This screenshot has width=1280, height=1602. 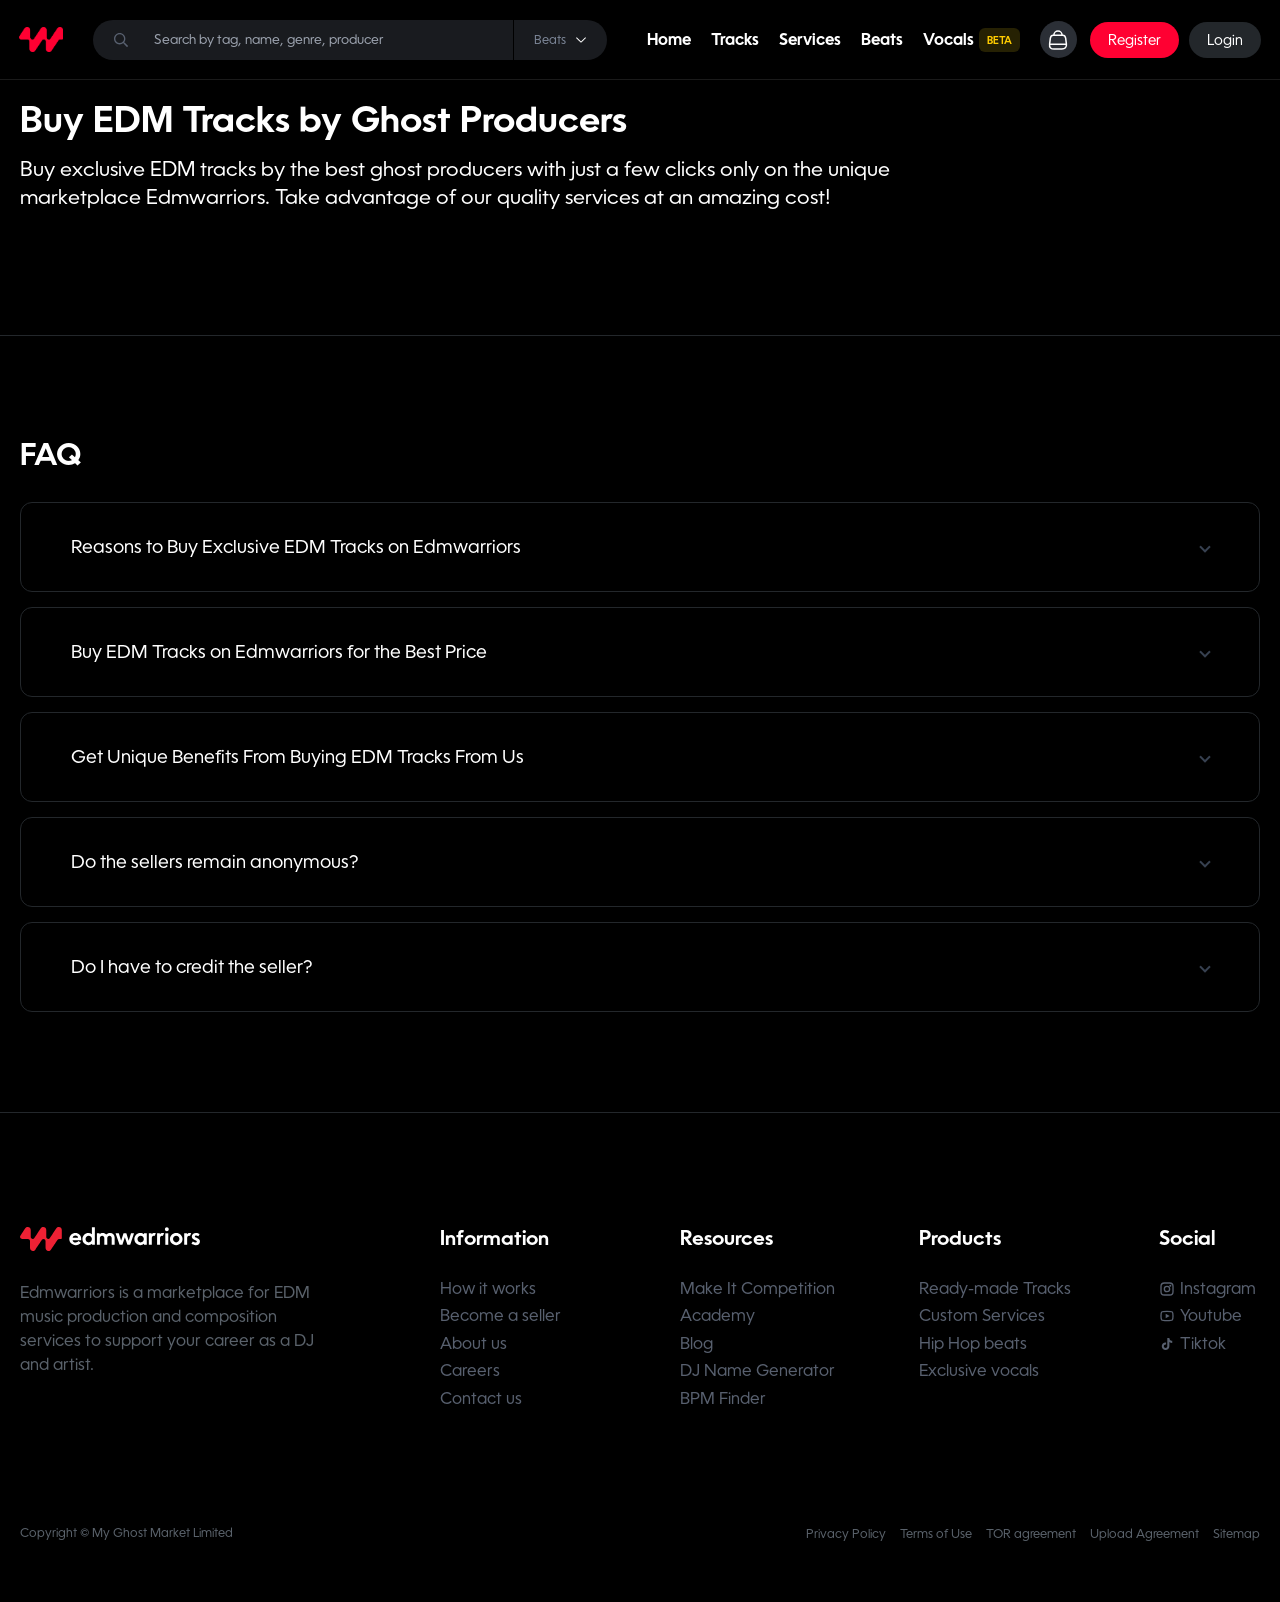 I want to click on How it works, so click(x=488, y=1289).